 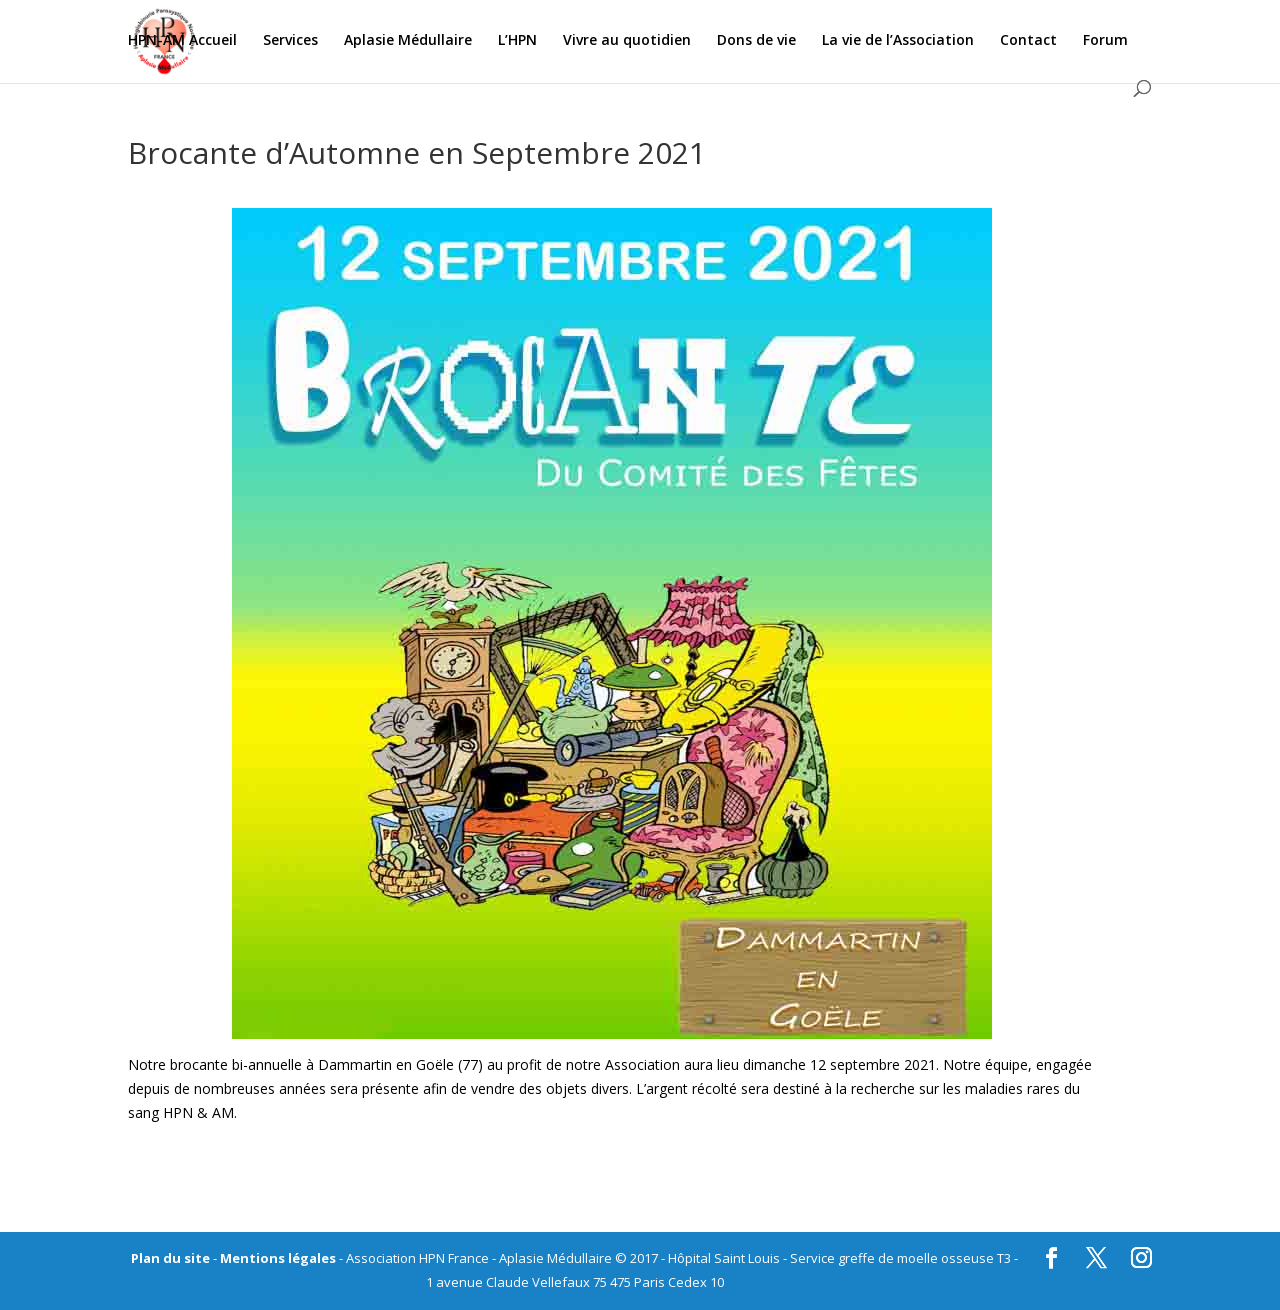 I want to click on Plan du site, so click(x=170, y=1258).